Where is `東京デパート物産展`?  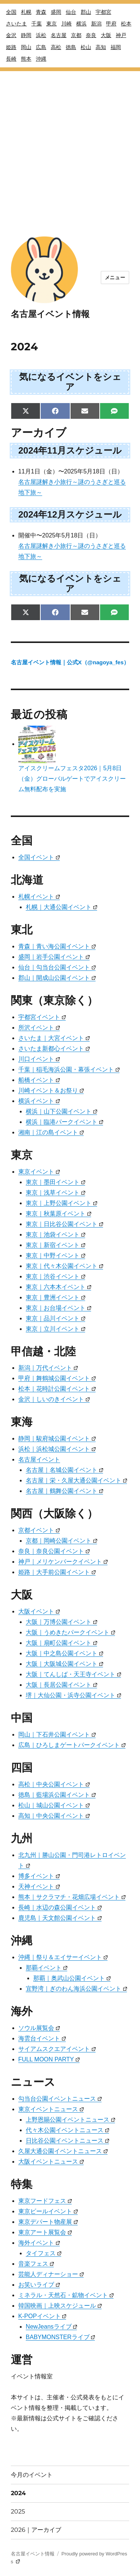
東京デパート物産展 is located at coordinates (48, 2222).